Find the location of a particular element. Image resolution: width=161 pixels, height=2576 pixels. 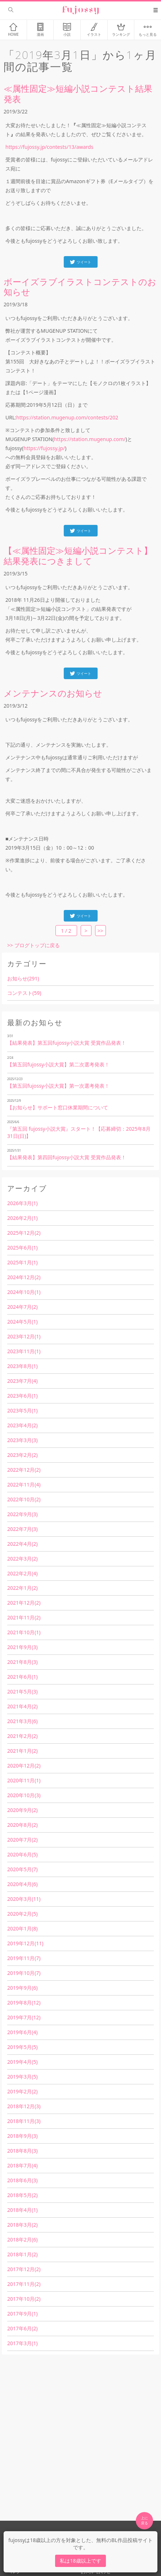

2017年12月(2) is located at coordinates (23, 2269).